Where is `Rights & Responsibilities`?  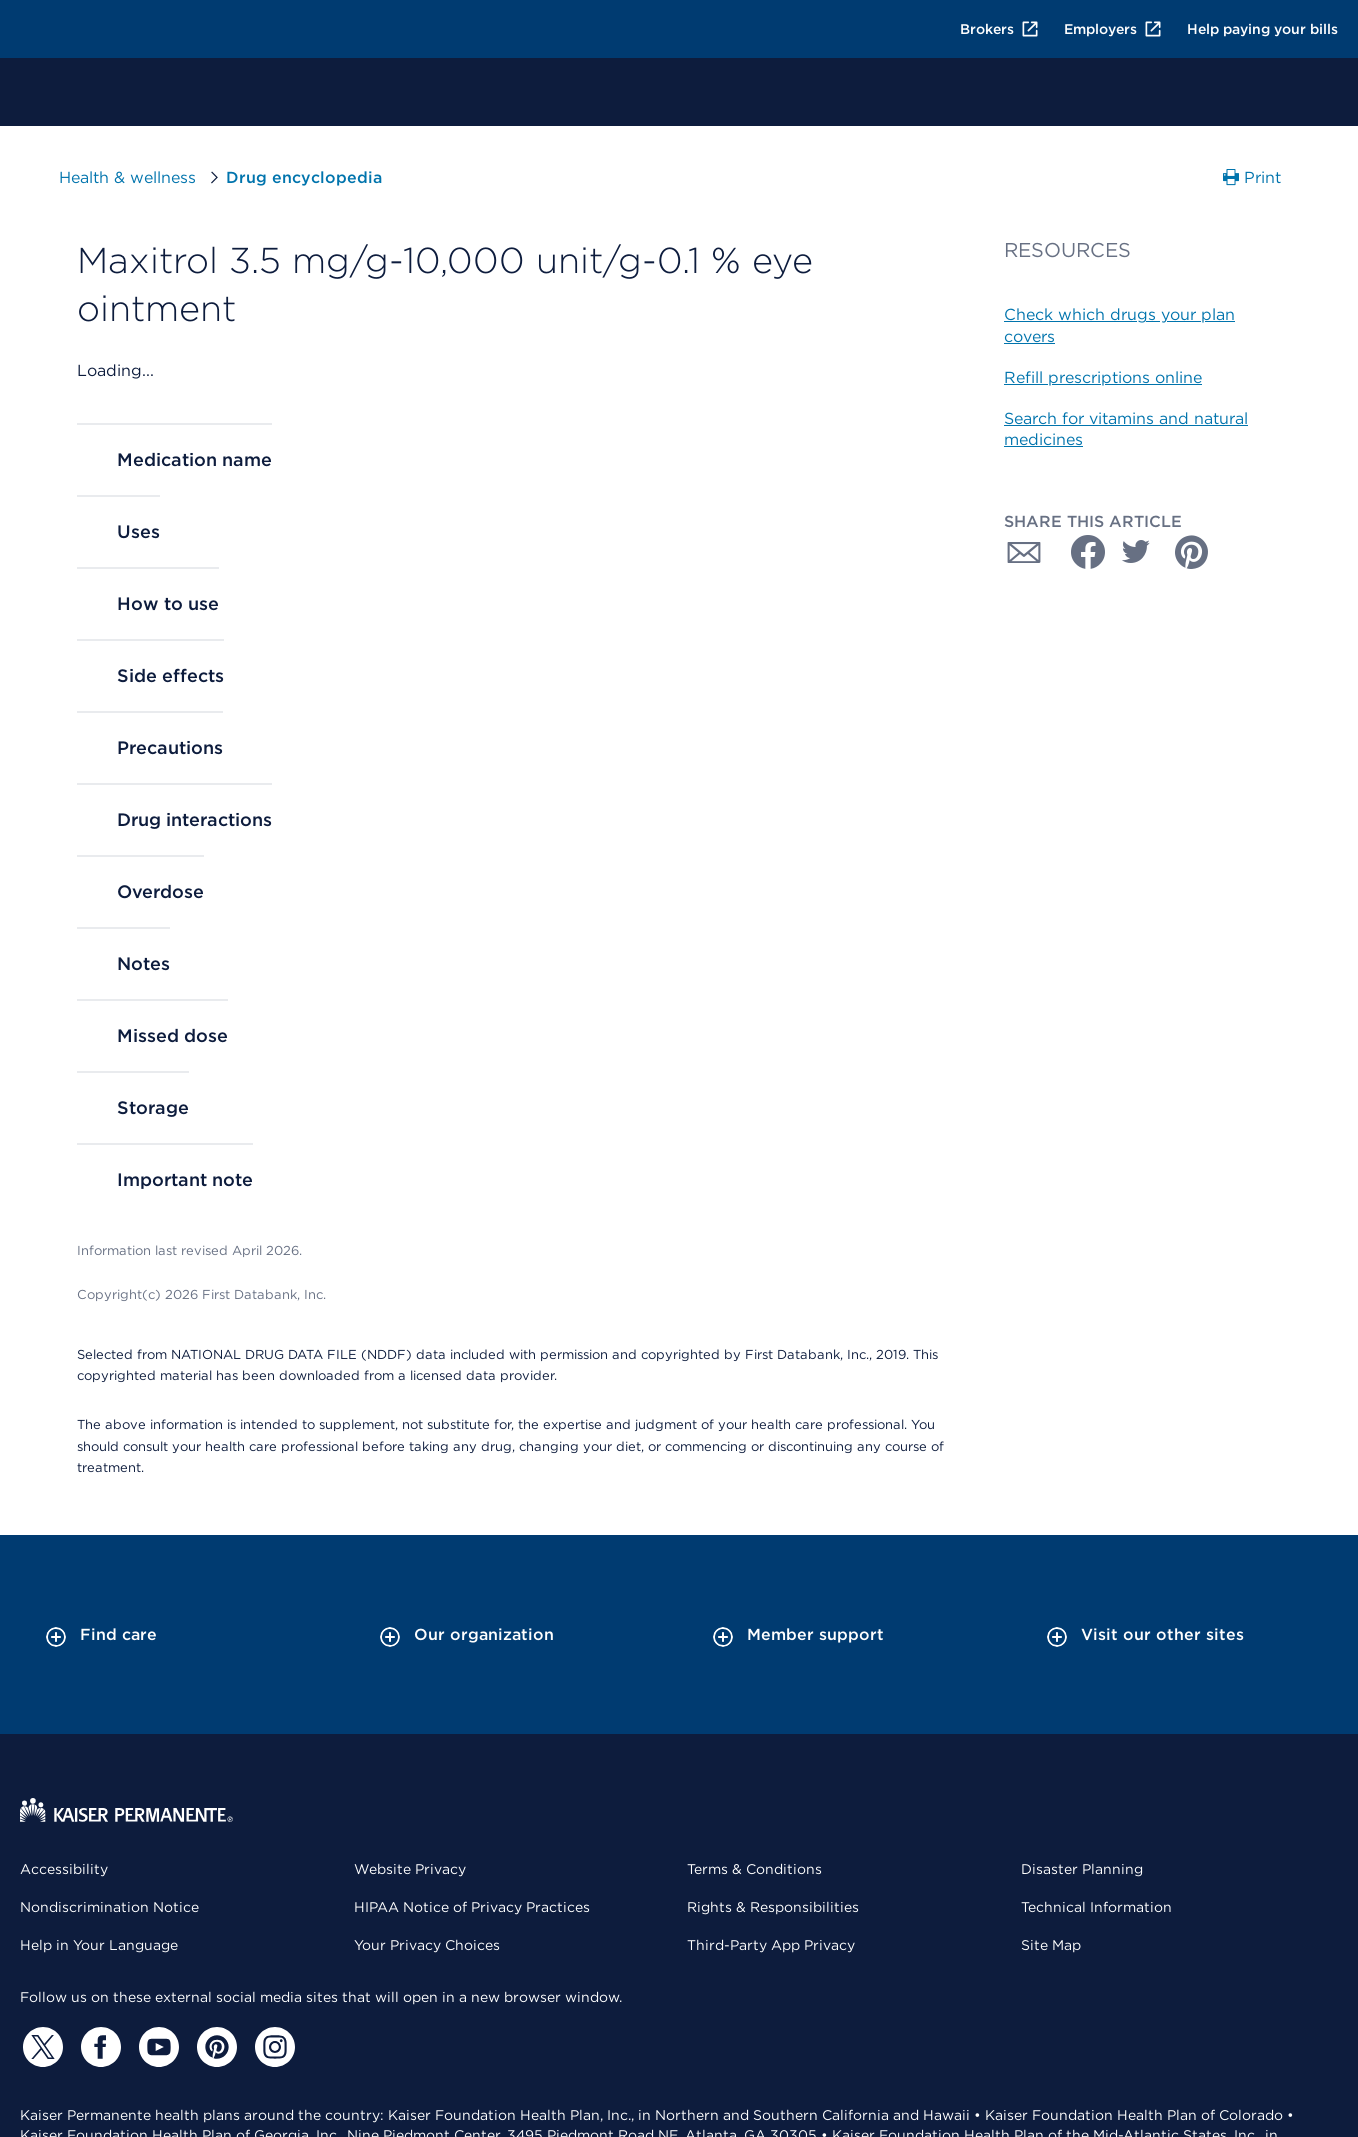 Rights & Responsibilities is located at coordinates (773, 1907).